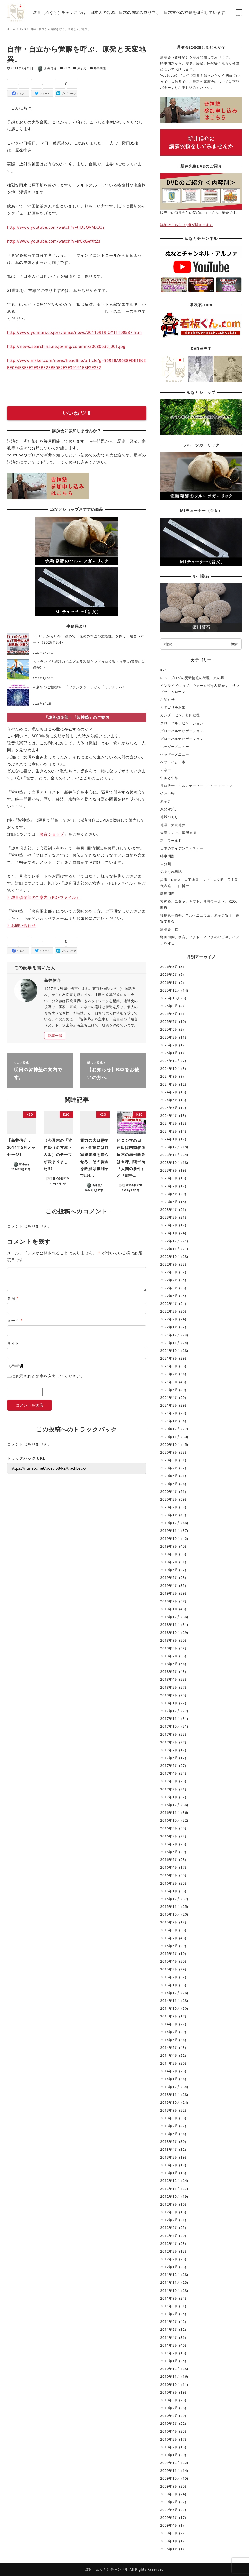  What do you see at coordinates (169, 778) in the screenshot?
I see `中国と中華` at bounding box center [169, 778].